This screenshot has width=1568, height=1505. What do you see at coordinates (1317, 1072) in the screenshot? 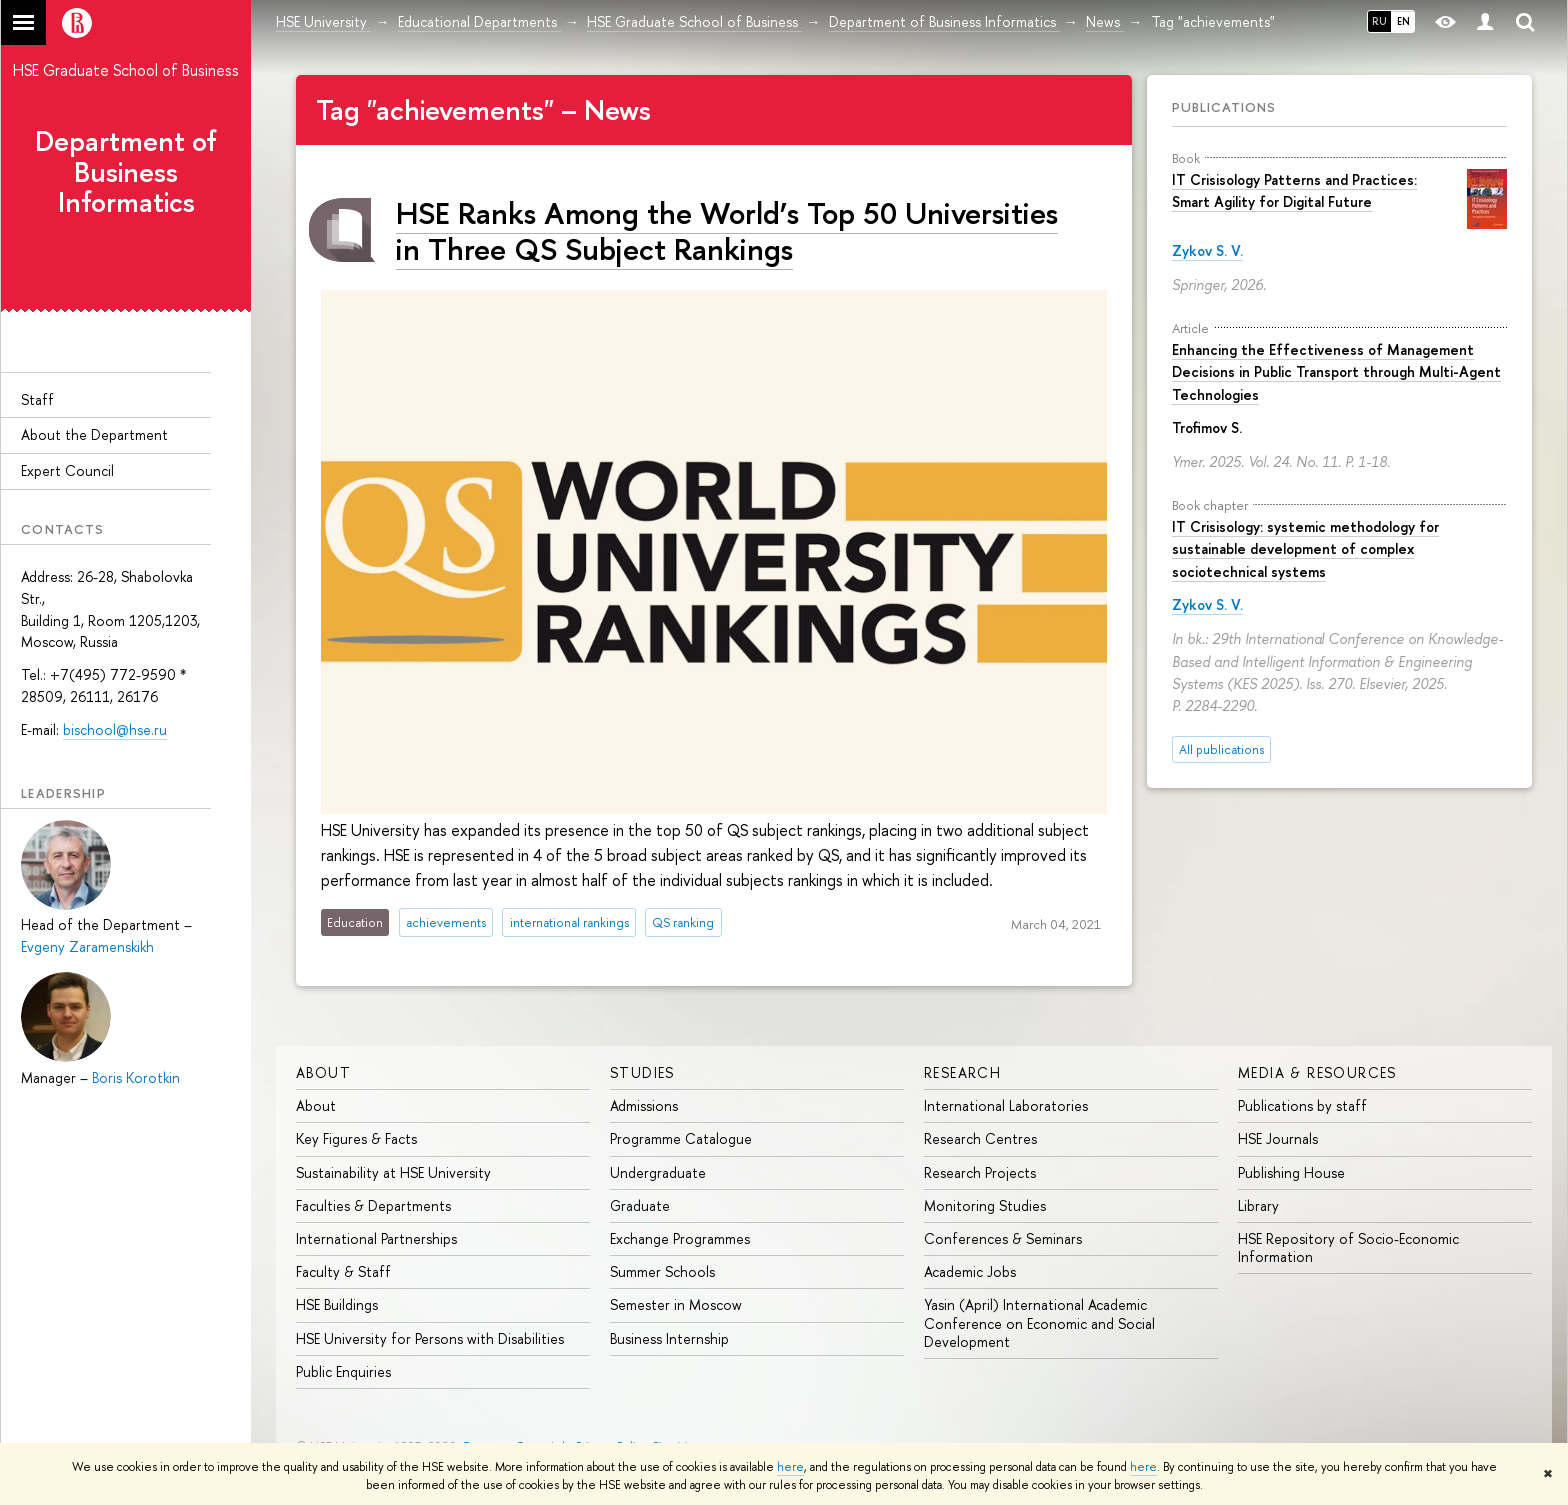
I see `Media & Resources` at bounding box center [1317, 1072].